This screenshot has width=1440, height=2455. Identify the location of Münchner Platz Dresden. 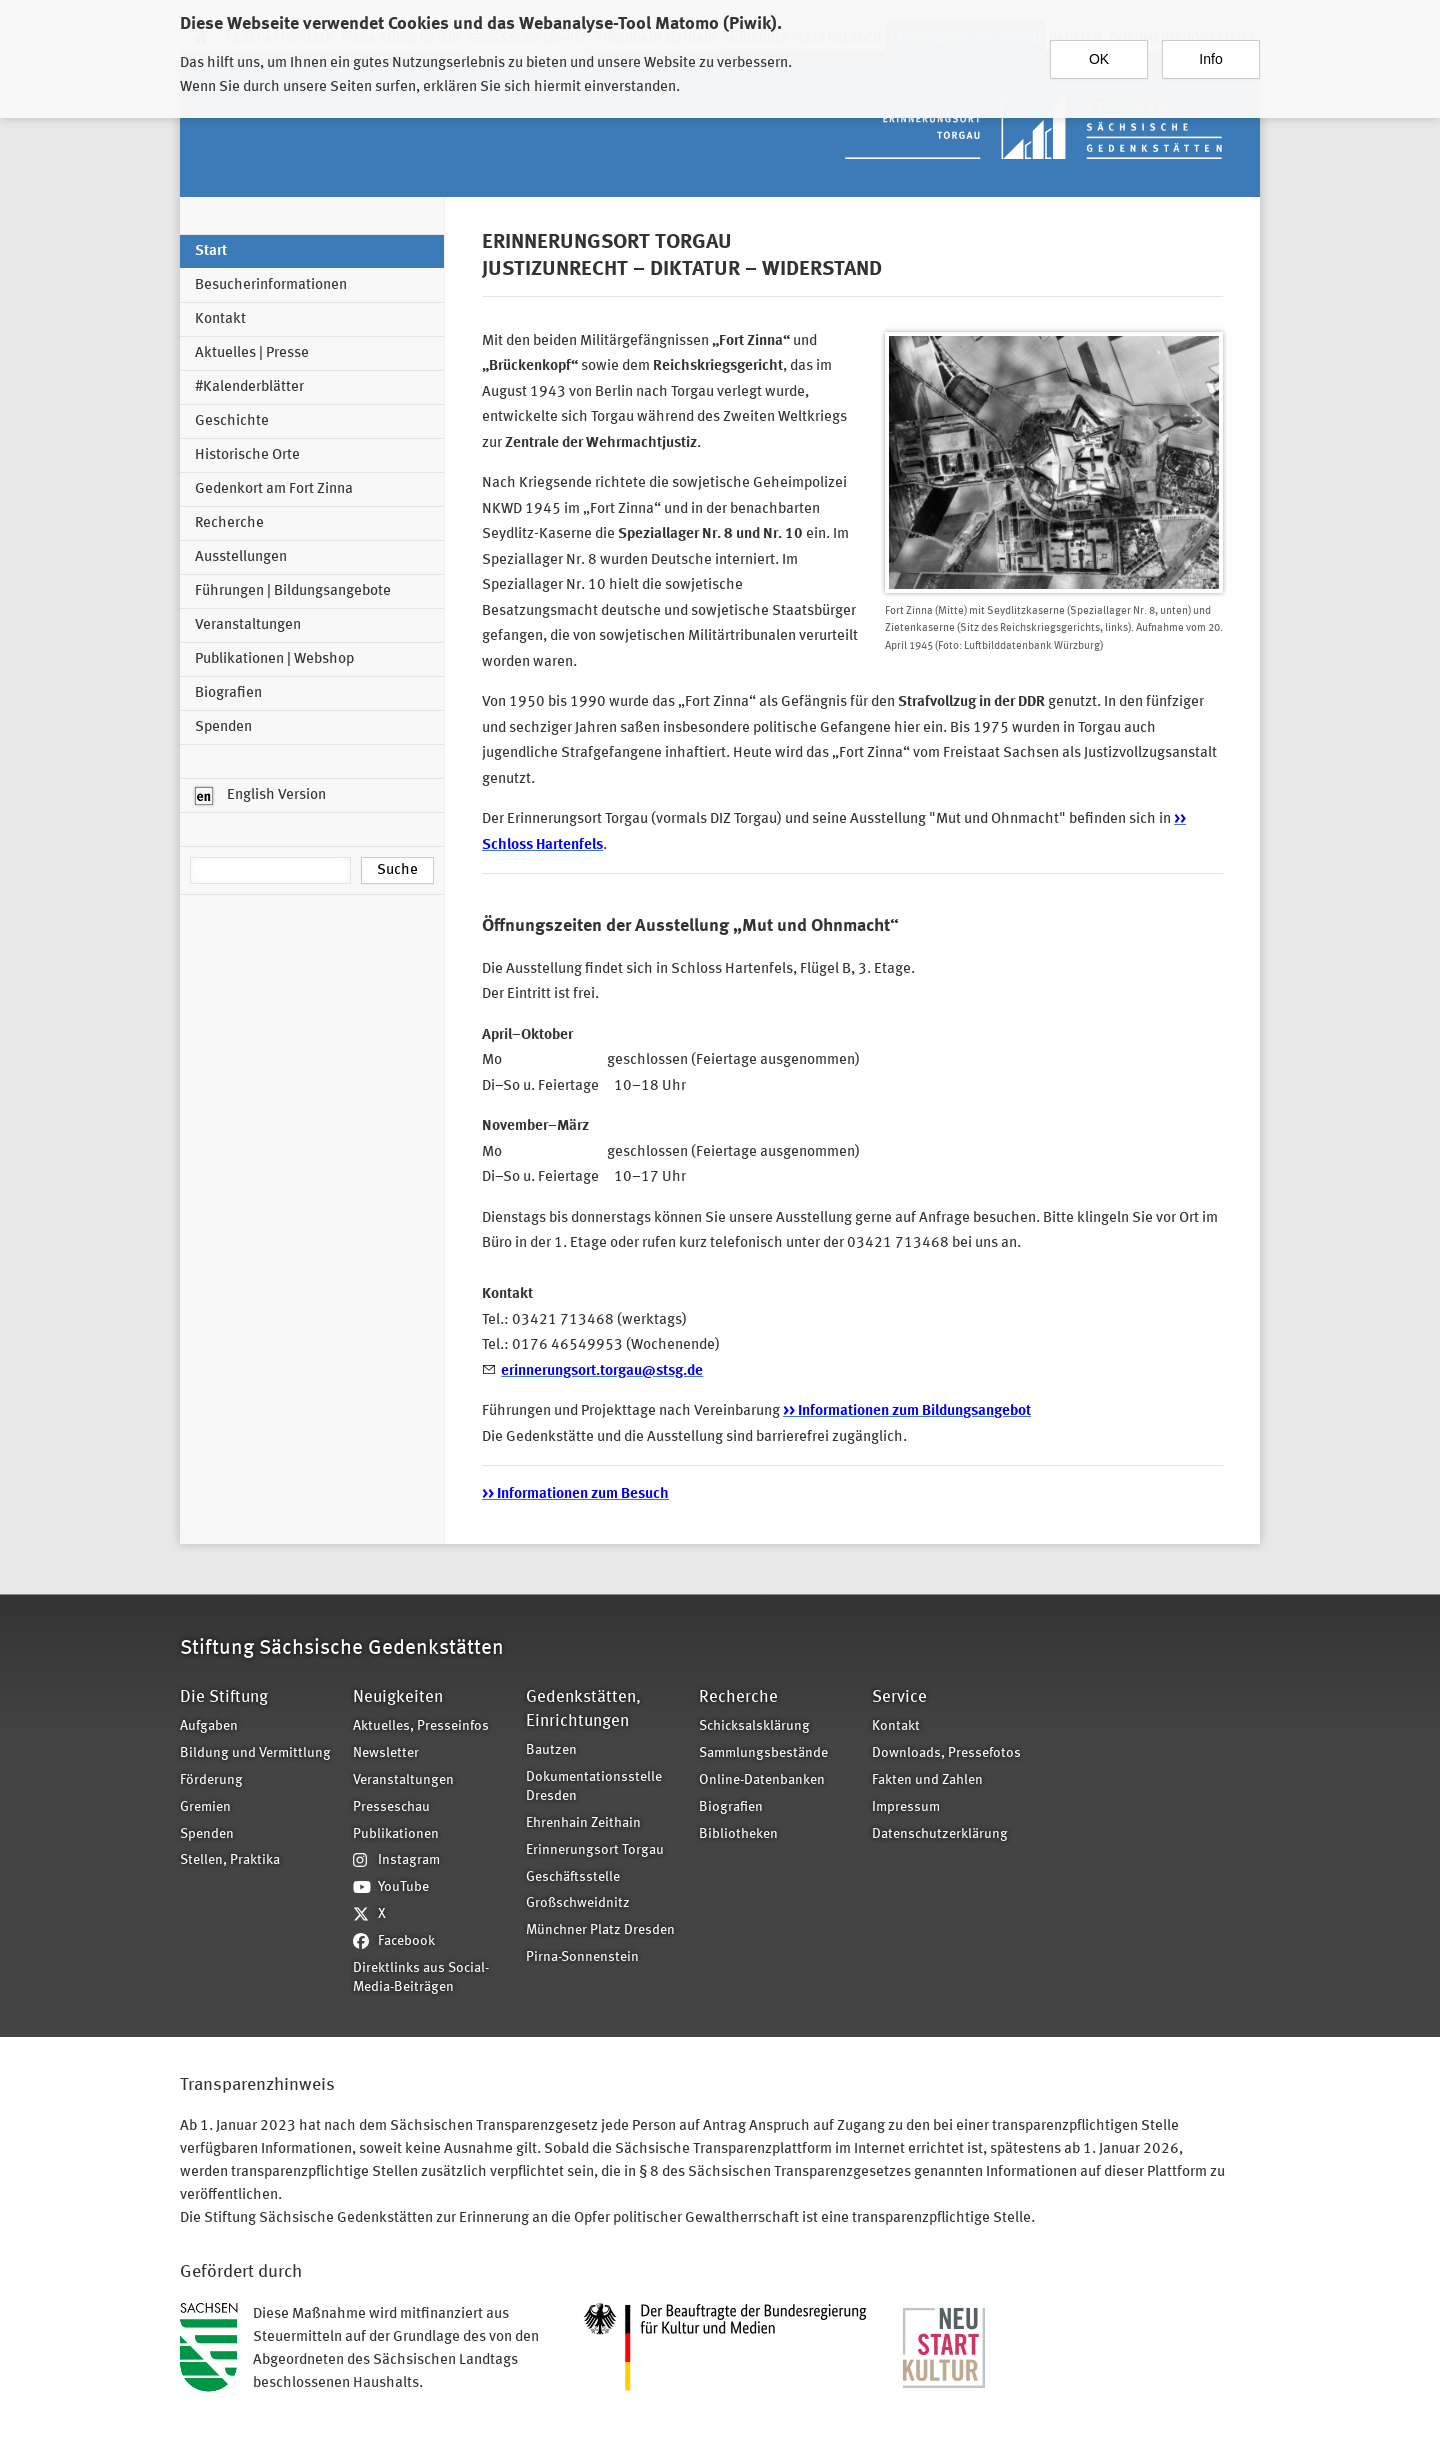
(600, 1930).